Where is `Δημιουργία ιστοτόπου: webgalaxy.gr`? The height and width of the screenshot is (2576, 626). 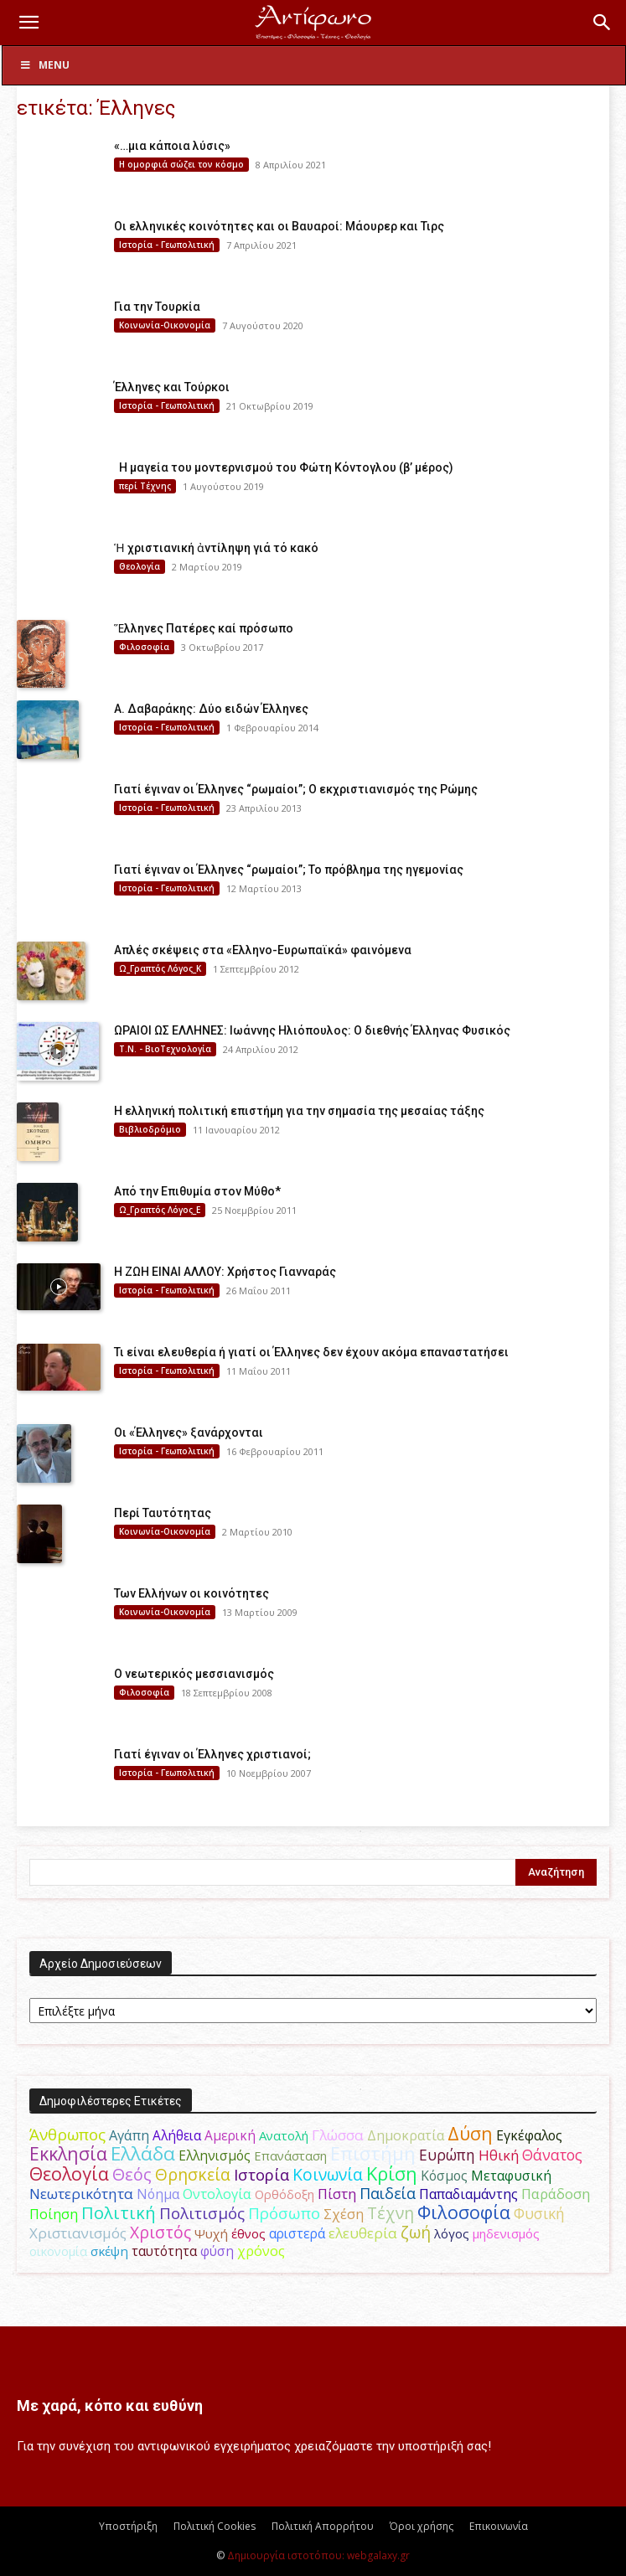
Δημιουργία ιστοτόπου: webgalaxy.gr is located at coordinates (318, 2555).